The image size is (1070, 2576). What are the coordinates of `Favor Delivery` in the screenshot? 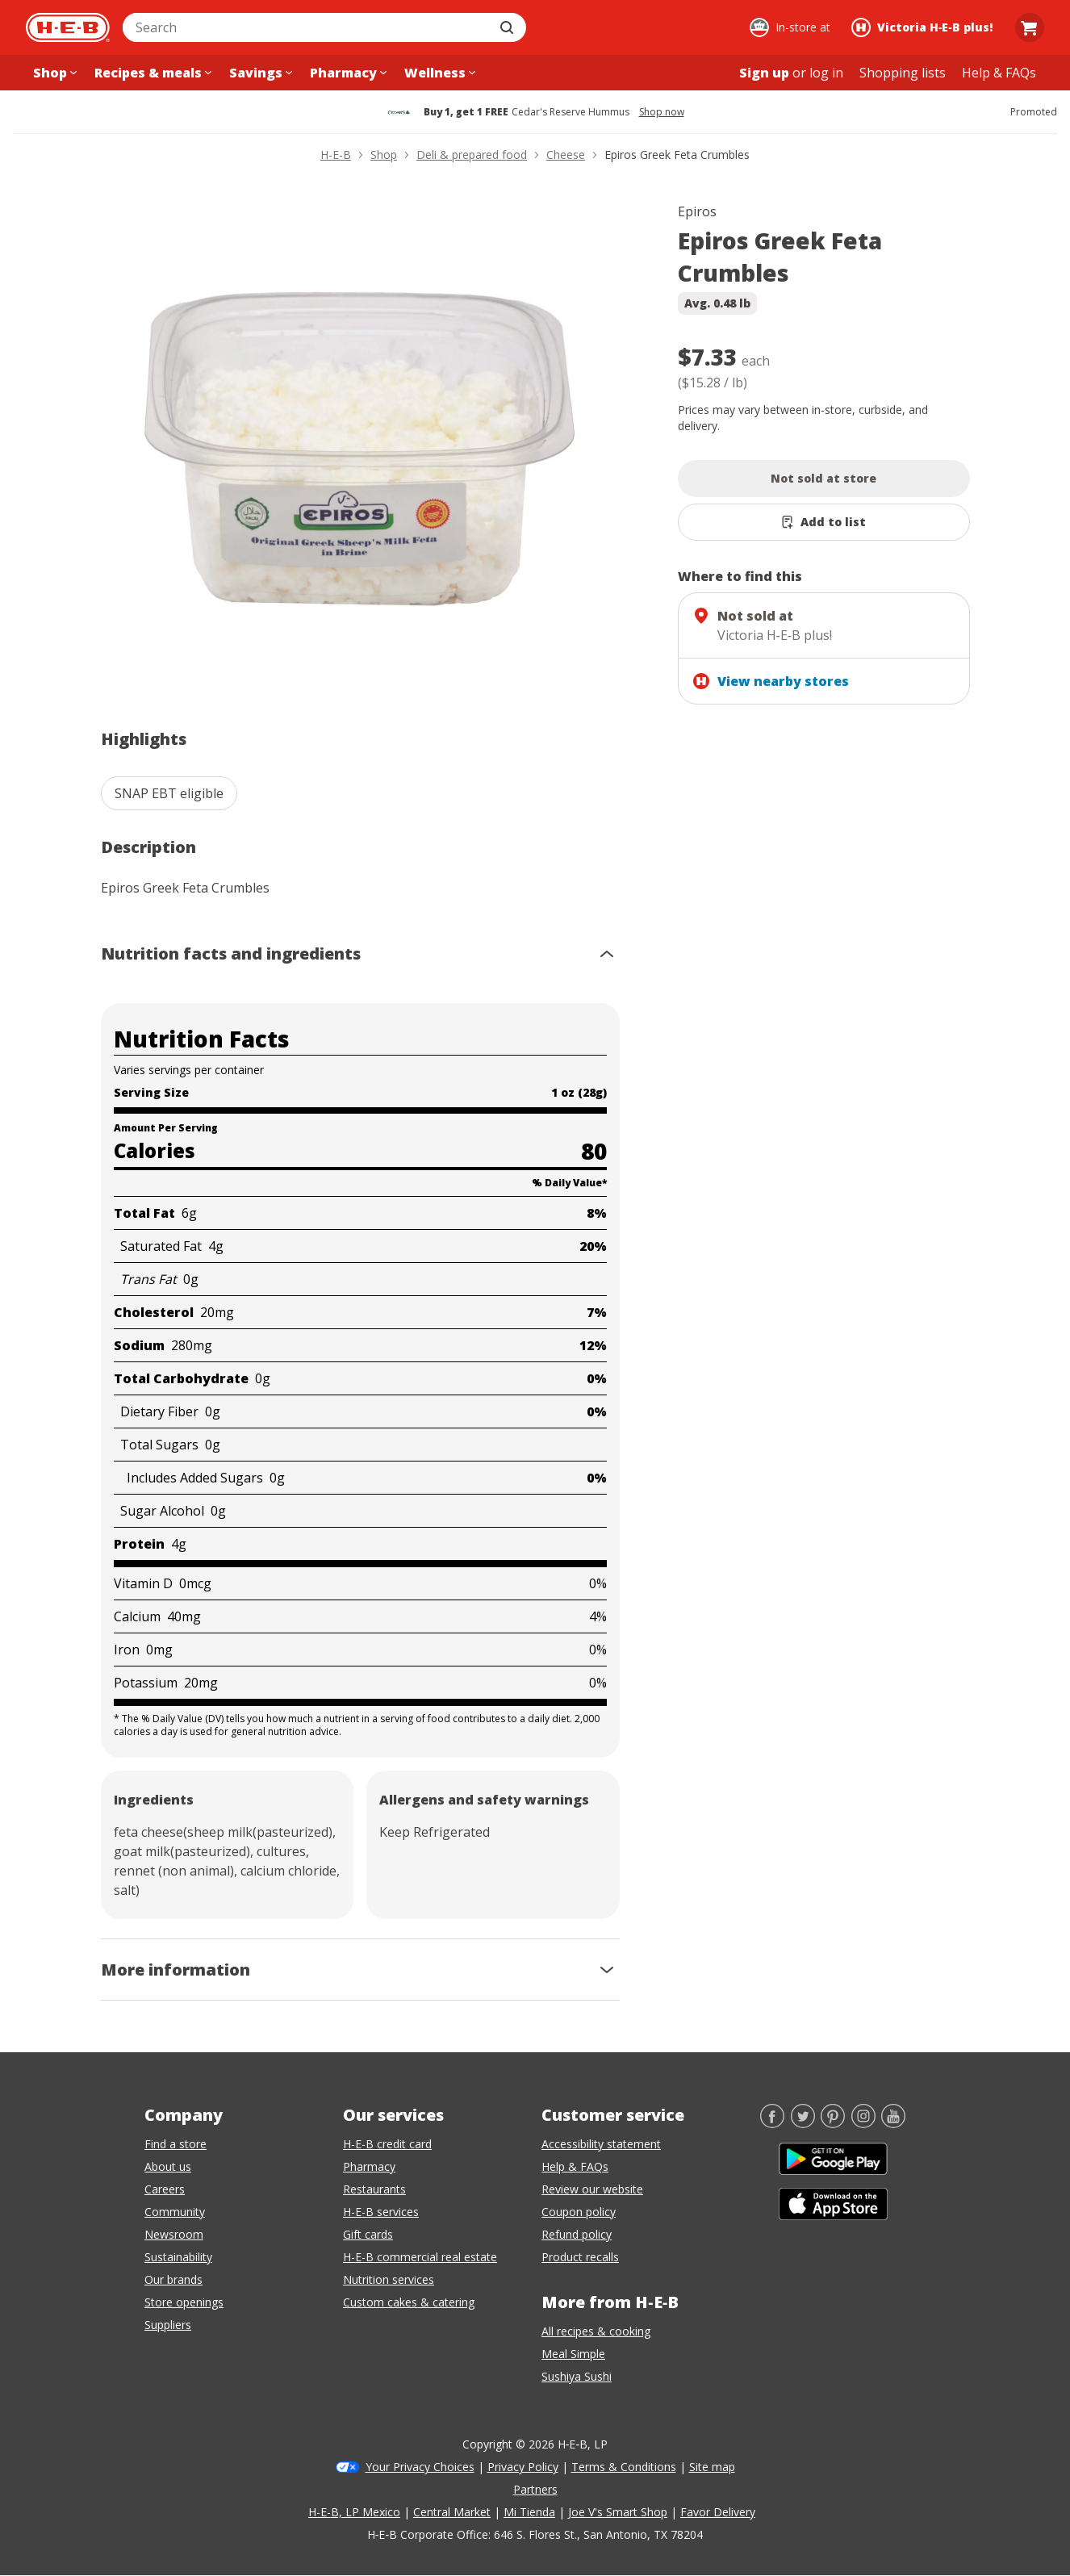 It's located at (717, 2512).